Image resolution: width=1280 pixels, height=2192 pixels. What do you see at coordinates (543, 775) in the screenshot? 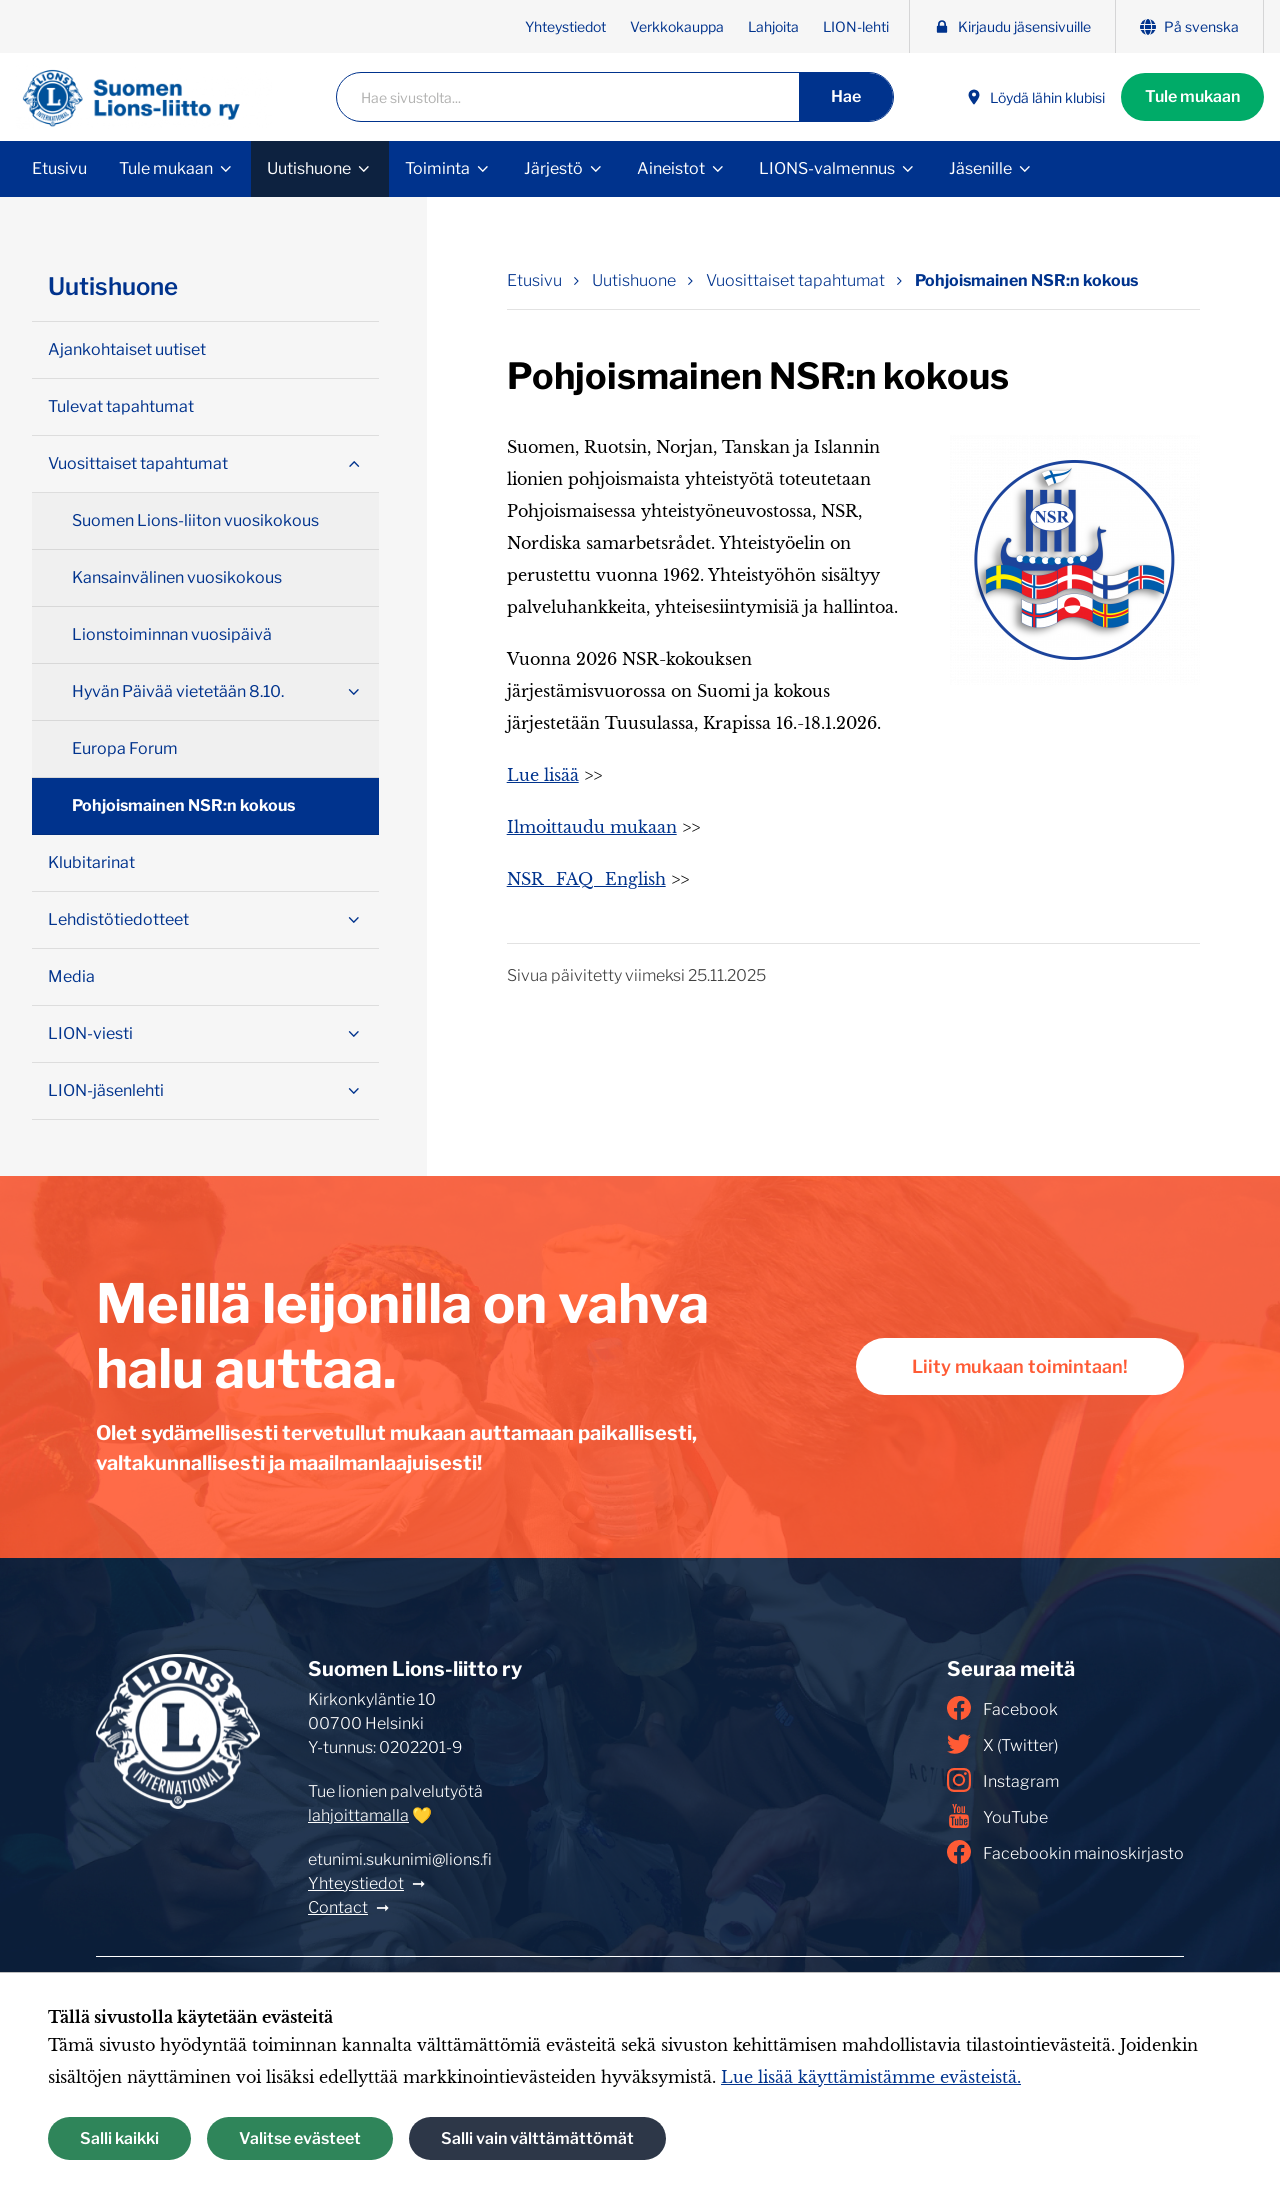
I see `Lue lisää` at bounding box center [543, 775].